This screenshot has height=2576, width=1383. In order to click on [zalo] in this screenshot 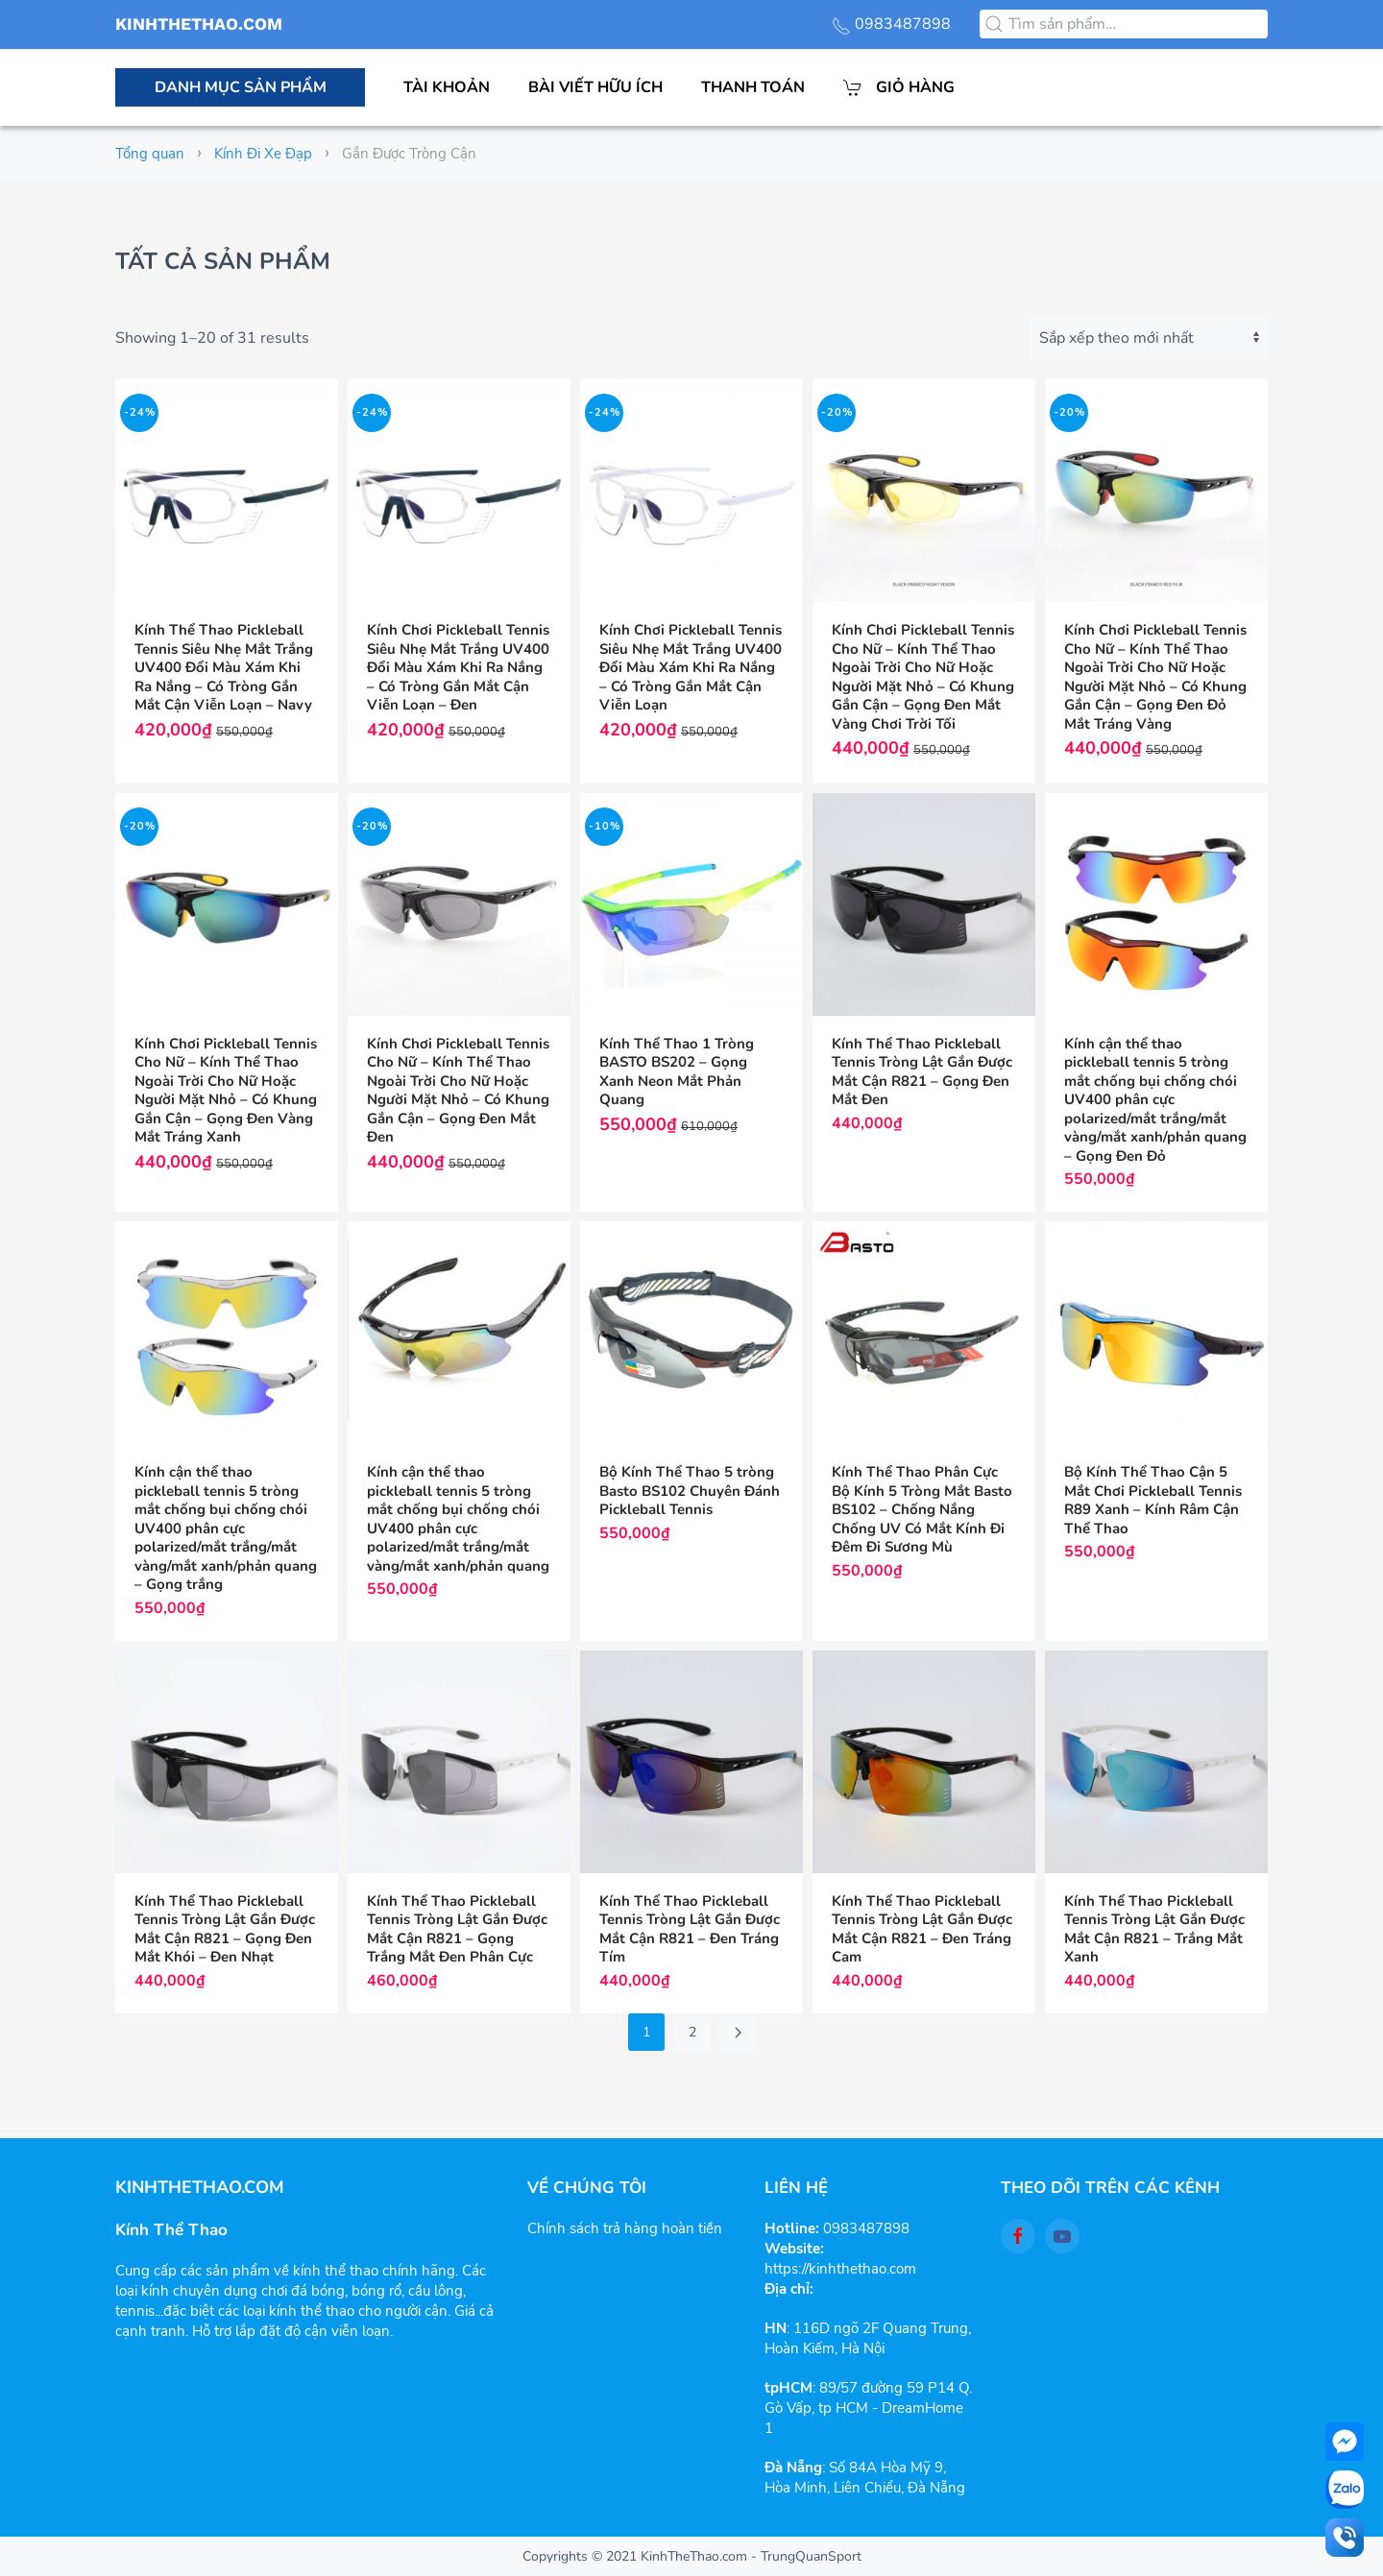, I will do `click(1344, 2489)`.